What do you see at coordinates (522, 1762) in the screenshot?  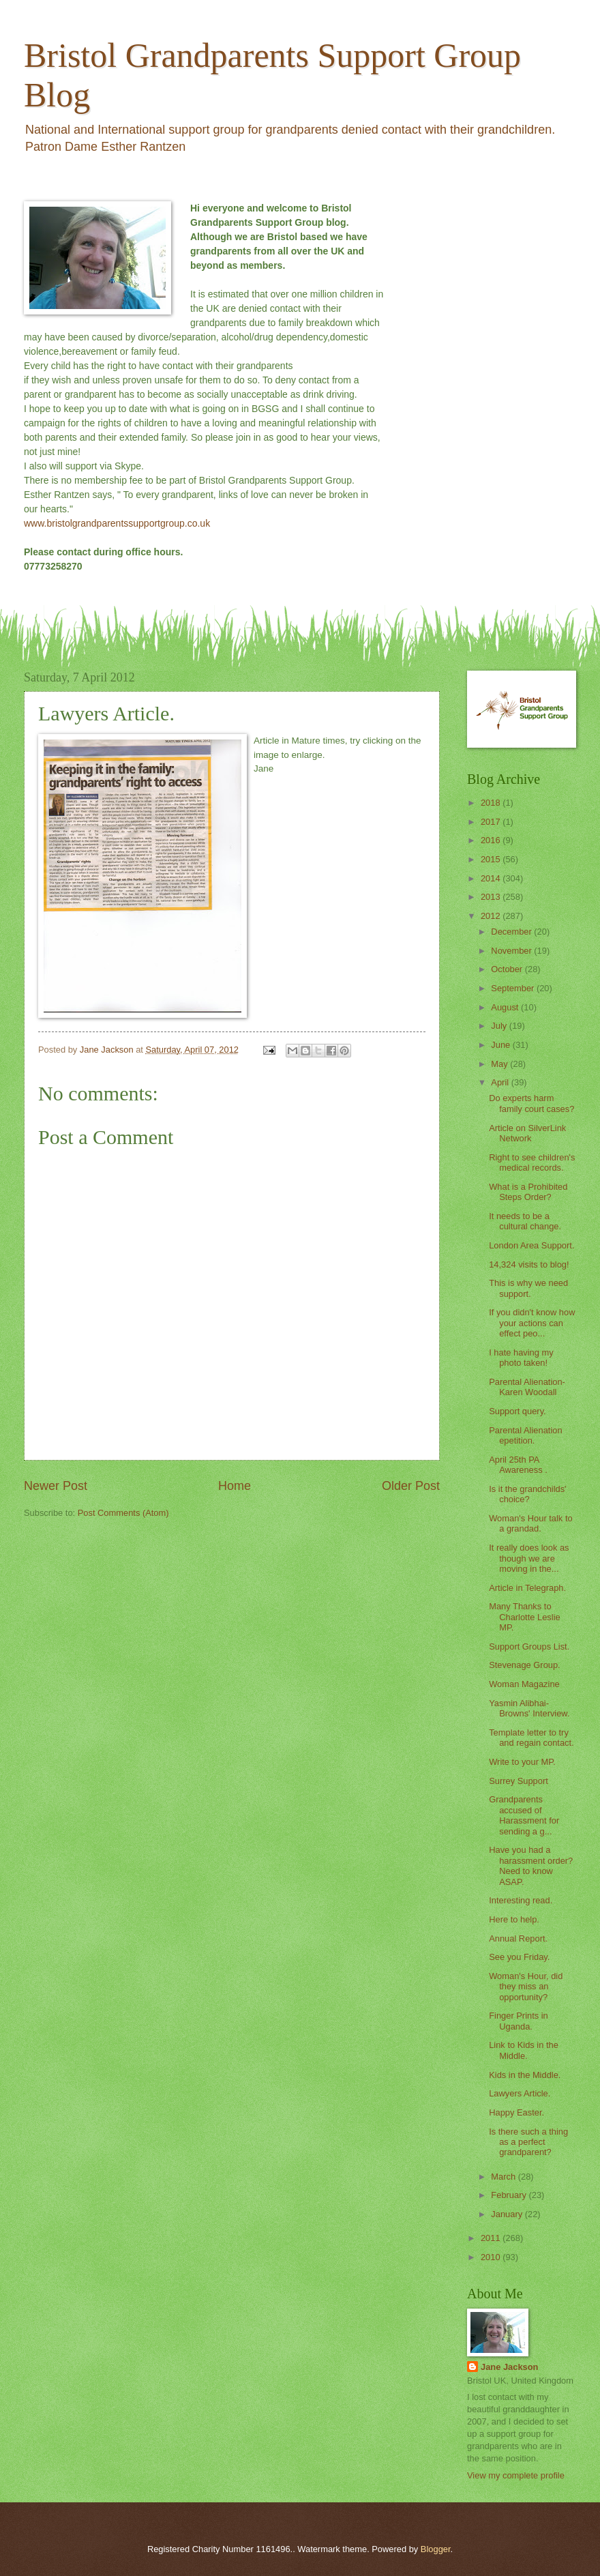 I see `Write to your MP.` at bounding box center [522, 1762].